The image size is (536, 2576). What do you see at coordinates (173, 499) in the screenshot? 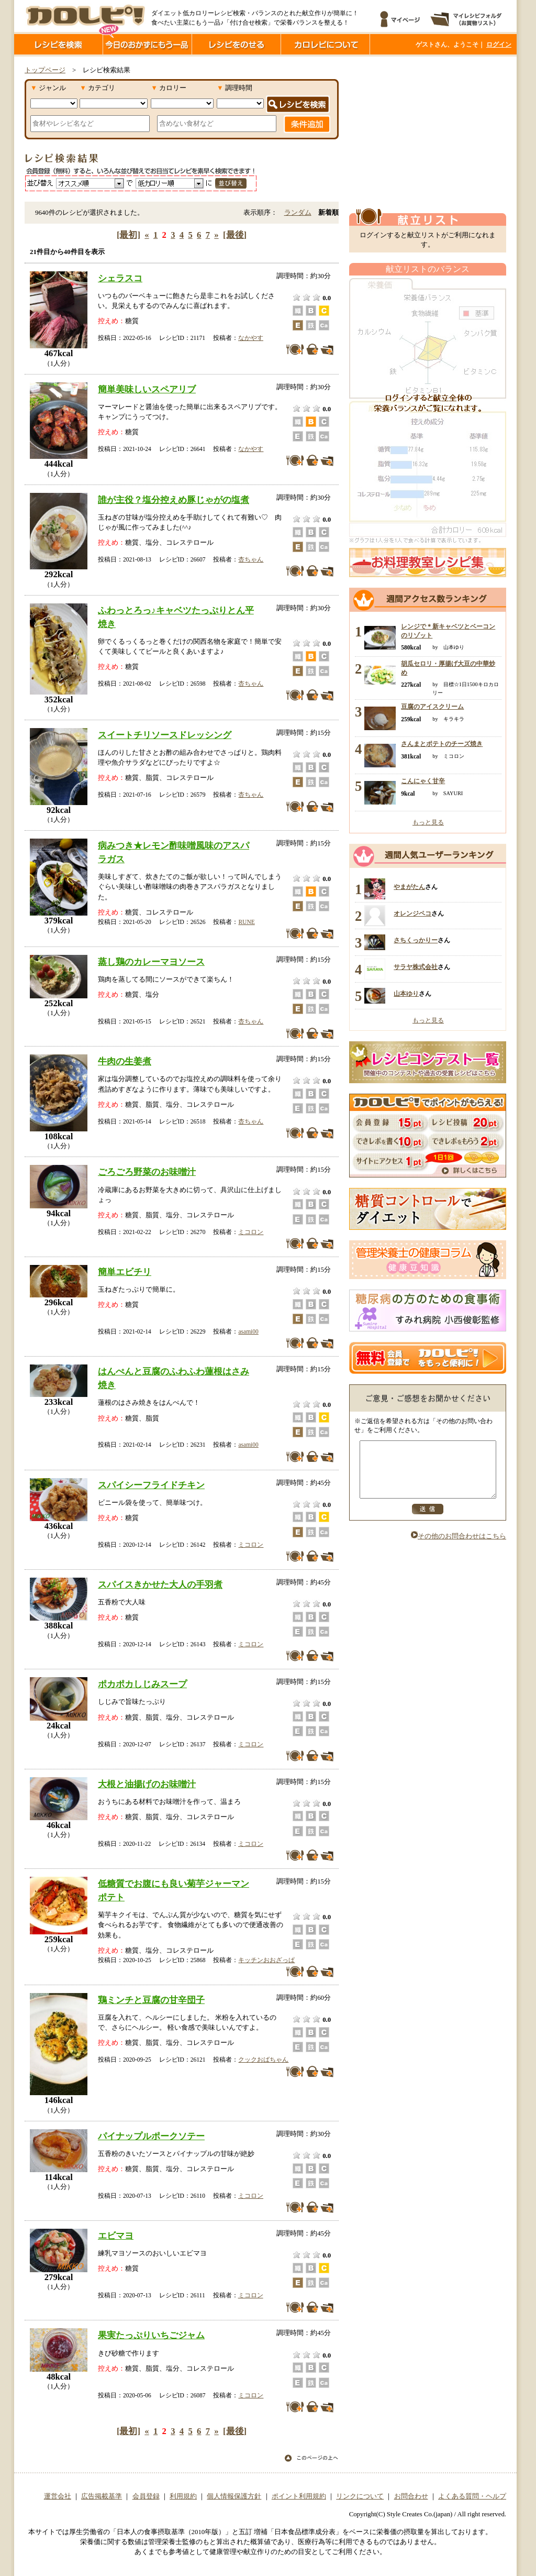
I see `誰が主役？塩分控えめ豚じゃがの塩煮` at bounding box center [173, 499].